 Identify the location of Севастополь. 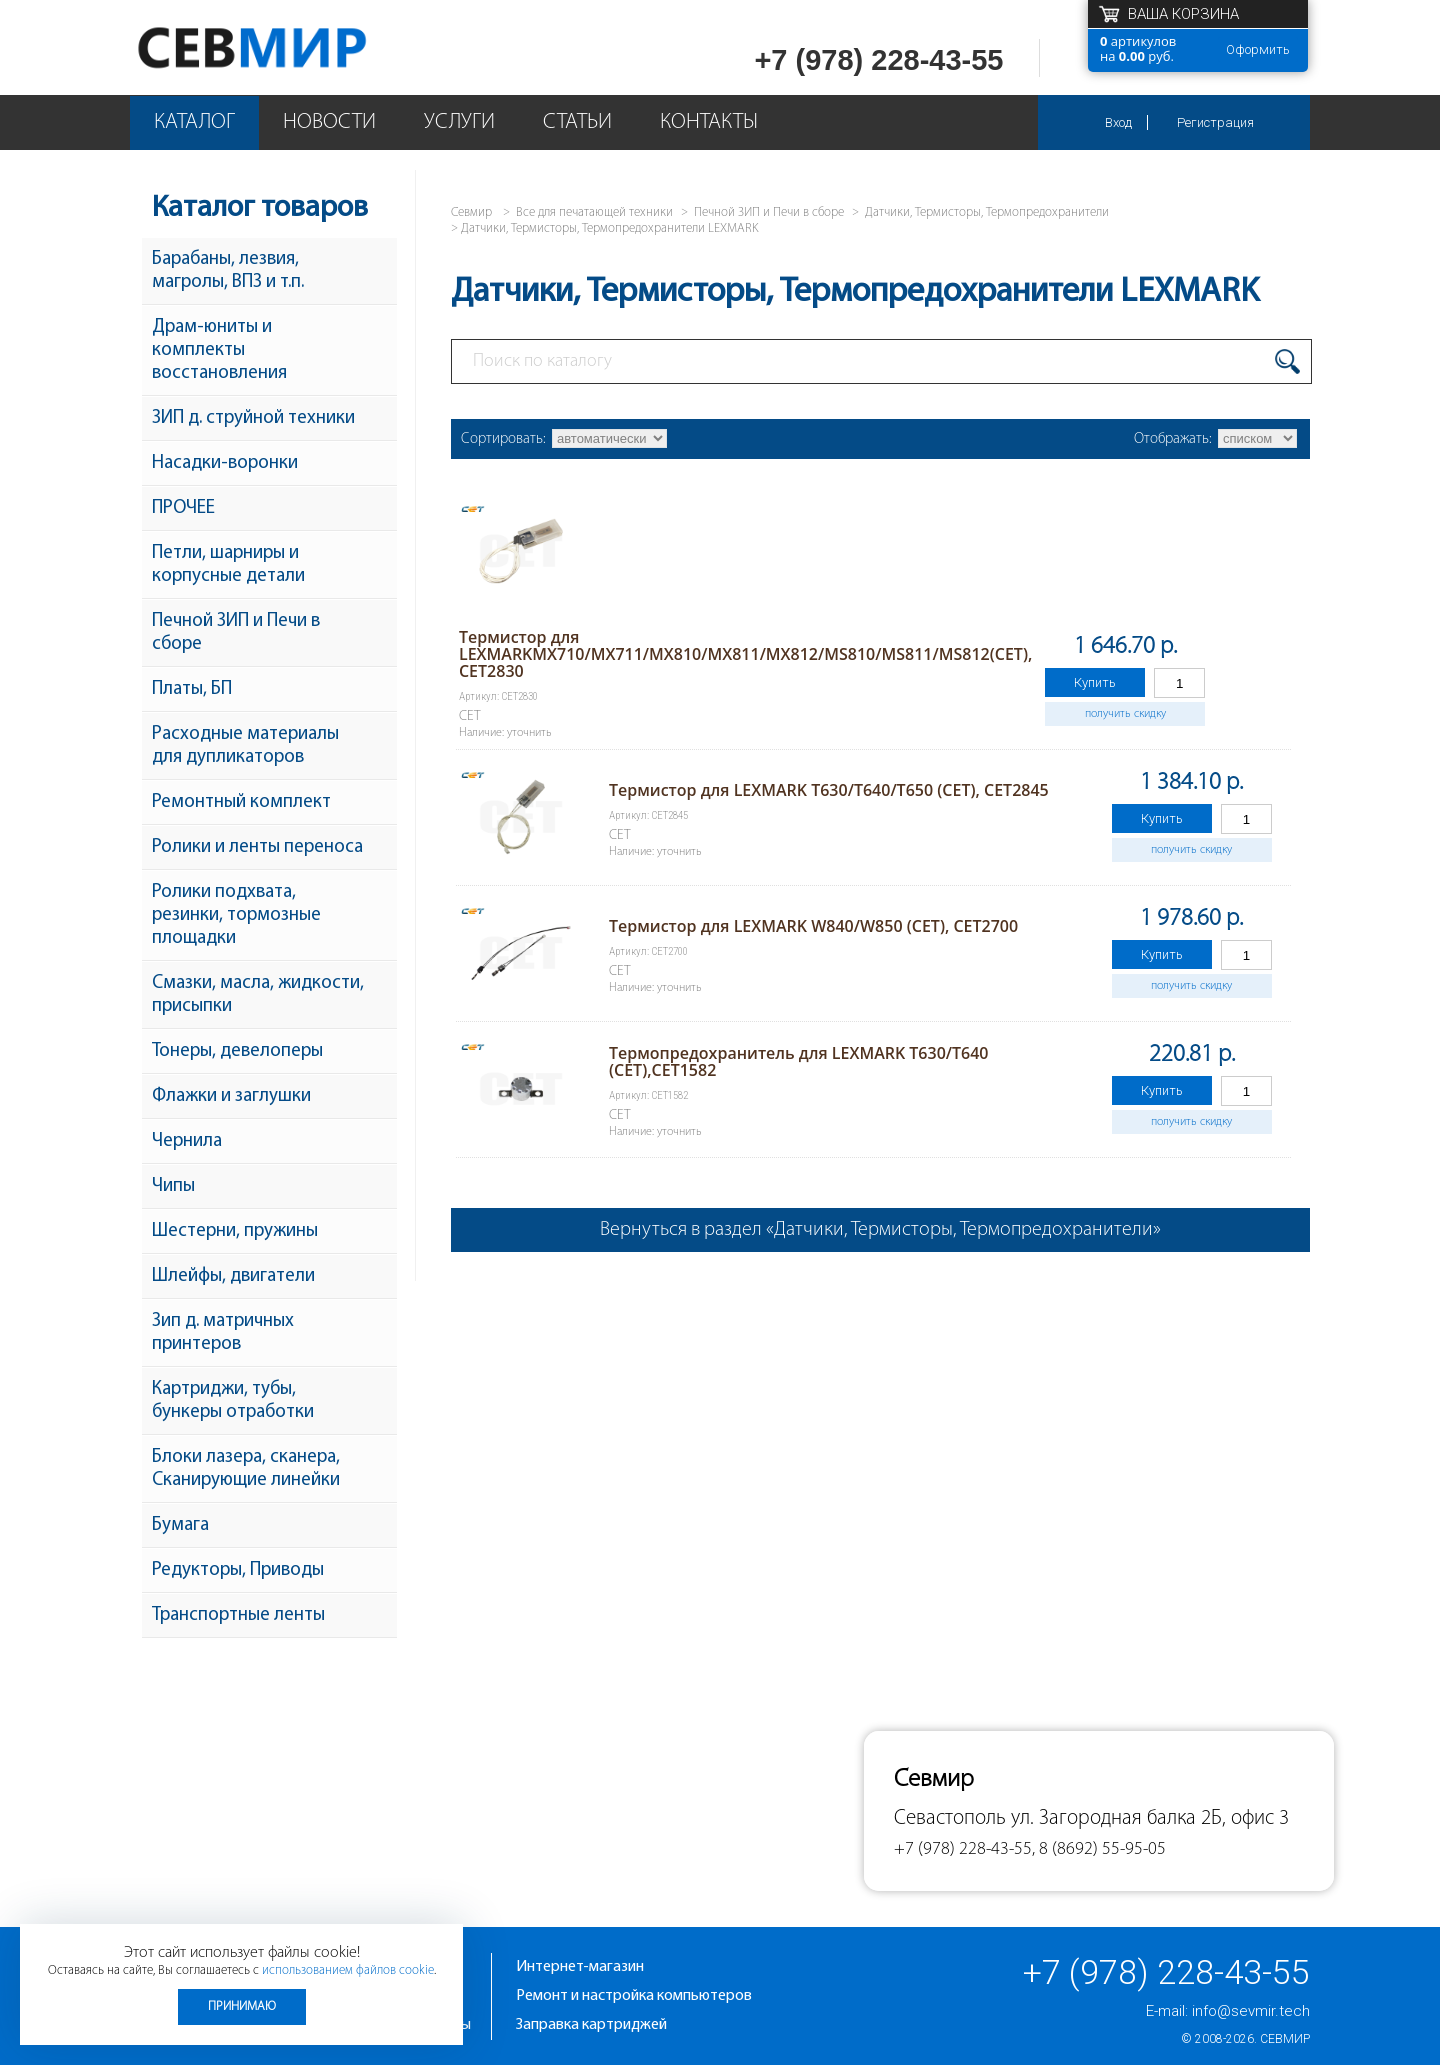
(950, 1818).